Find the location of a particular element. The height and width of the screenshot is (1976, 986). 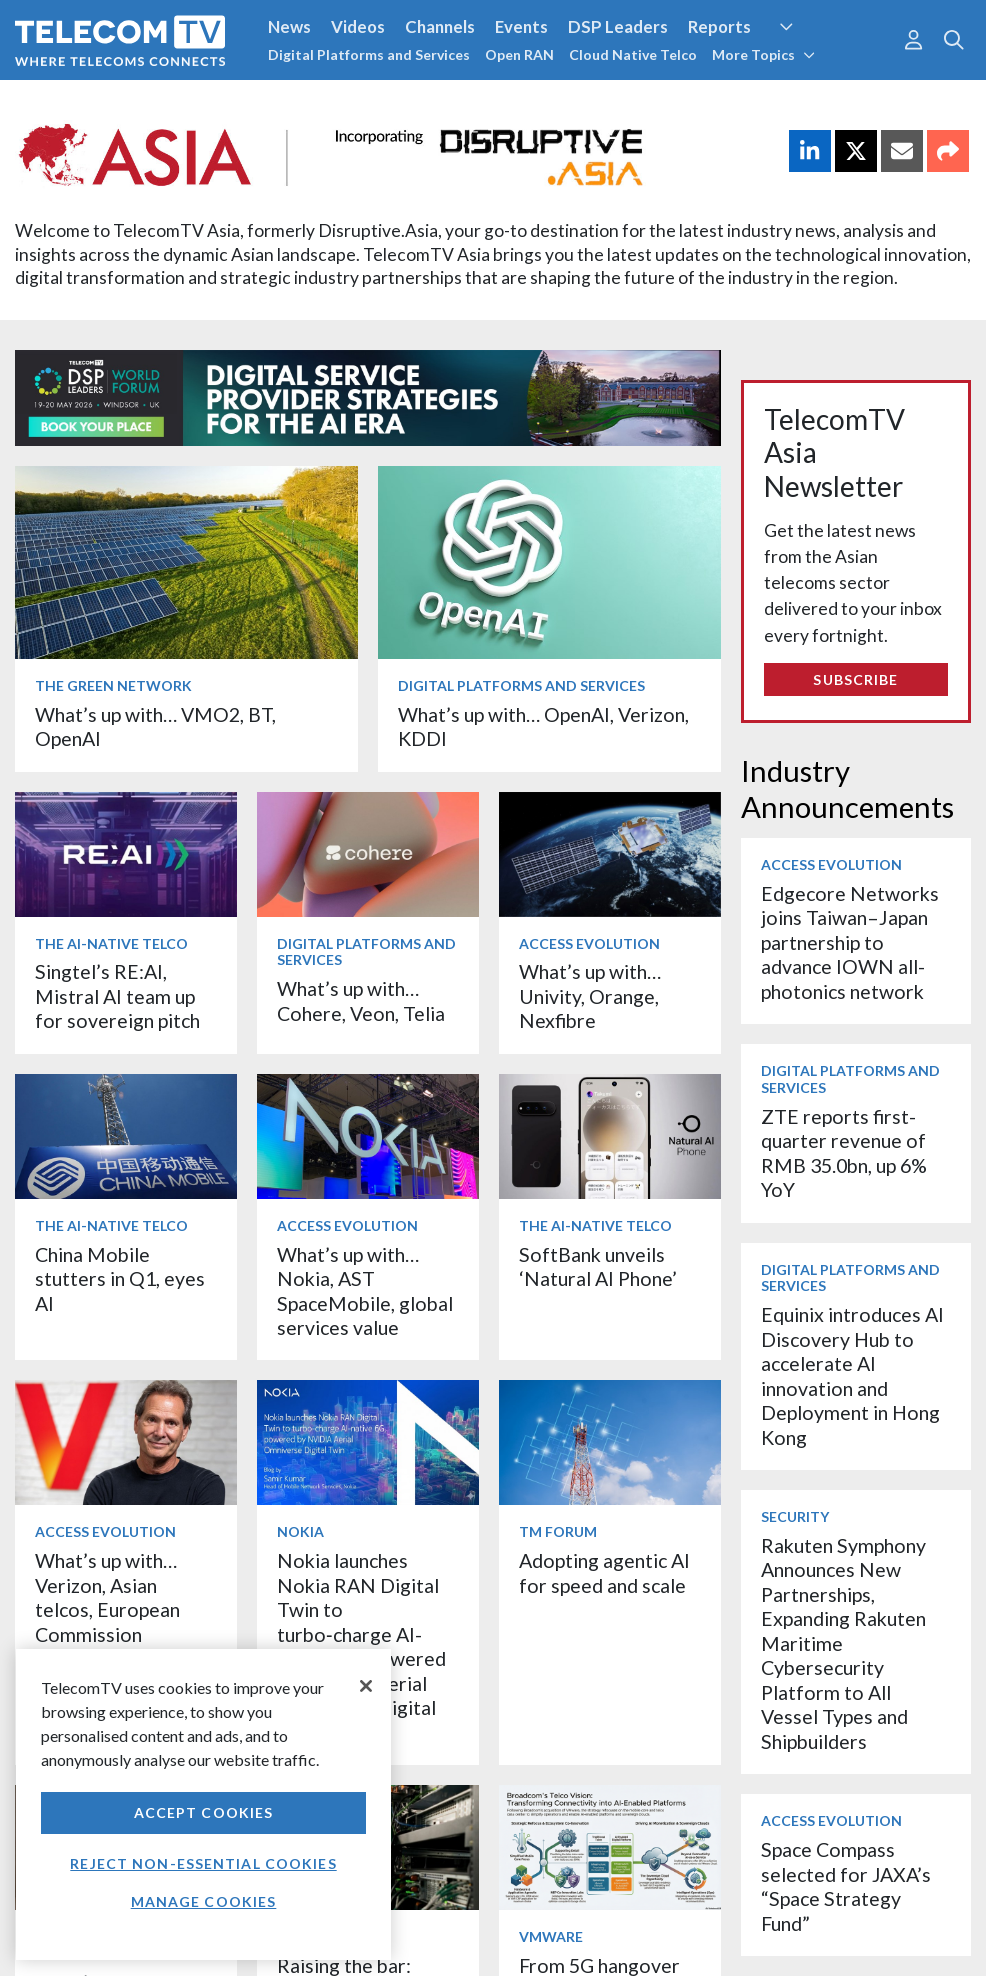

ZTE reports first-quarter revenue of RMB 35.0bn, up 6% YoY is located at coordinates (844, 1153).